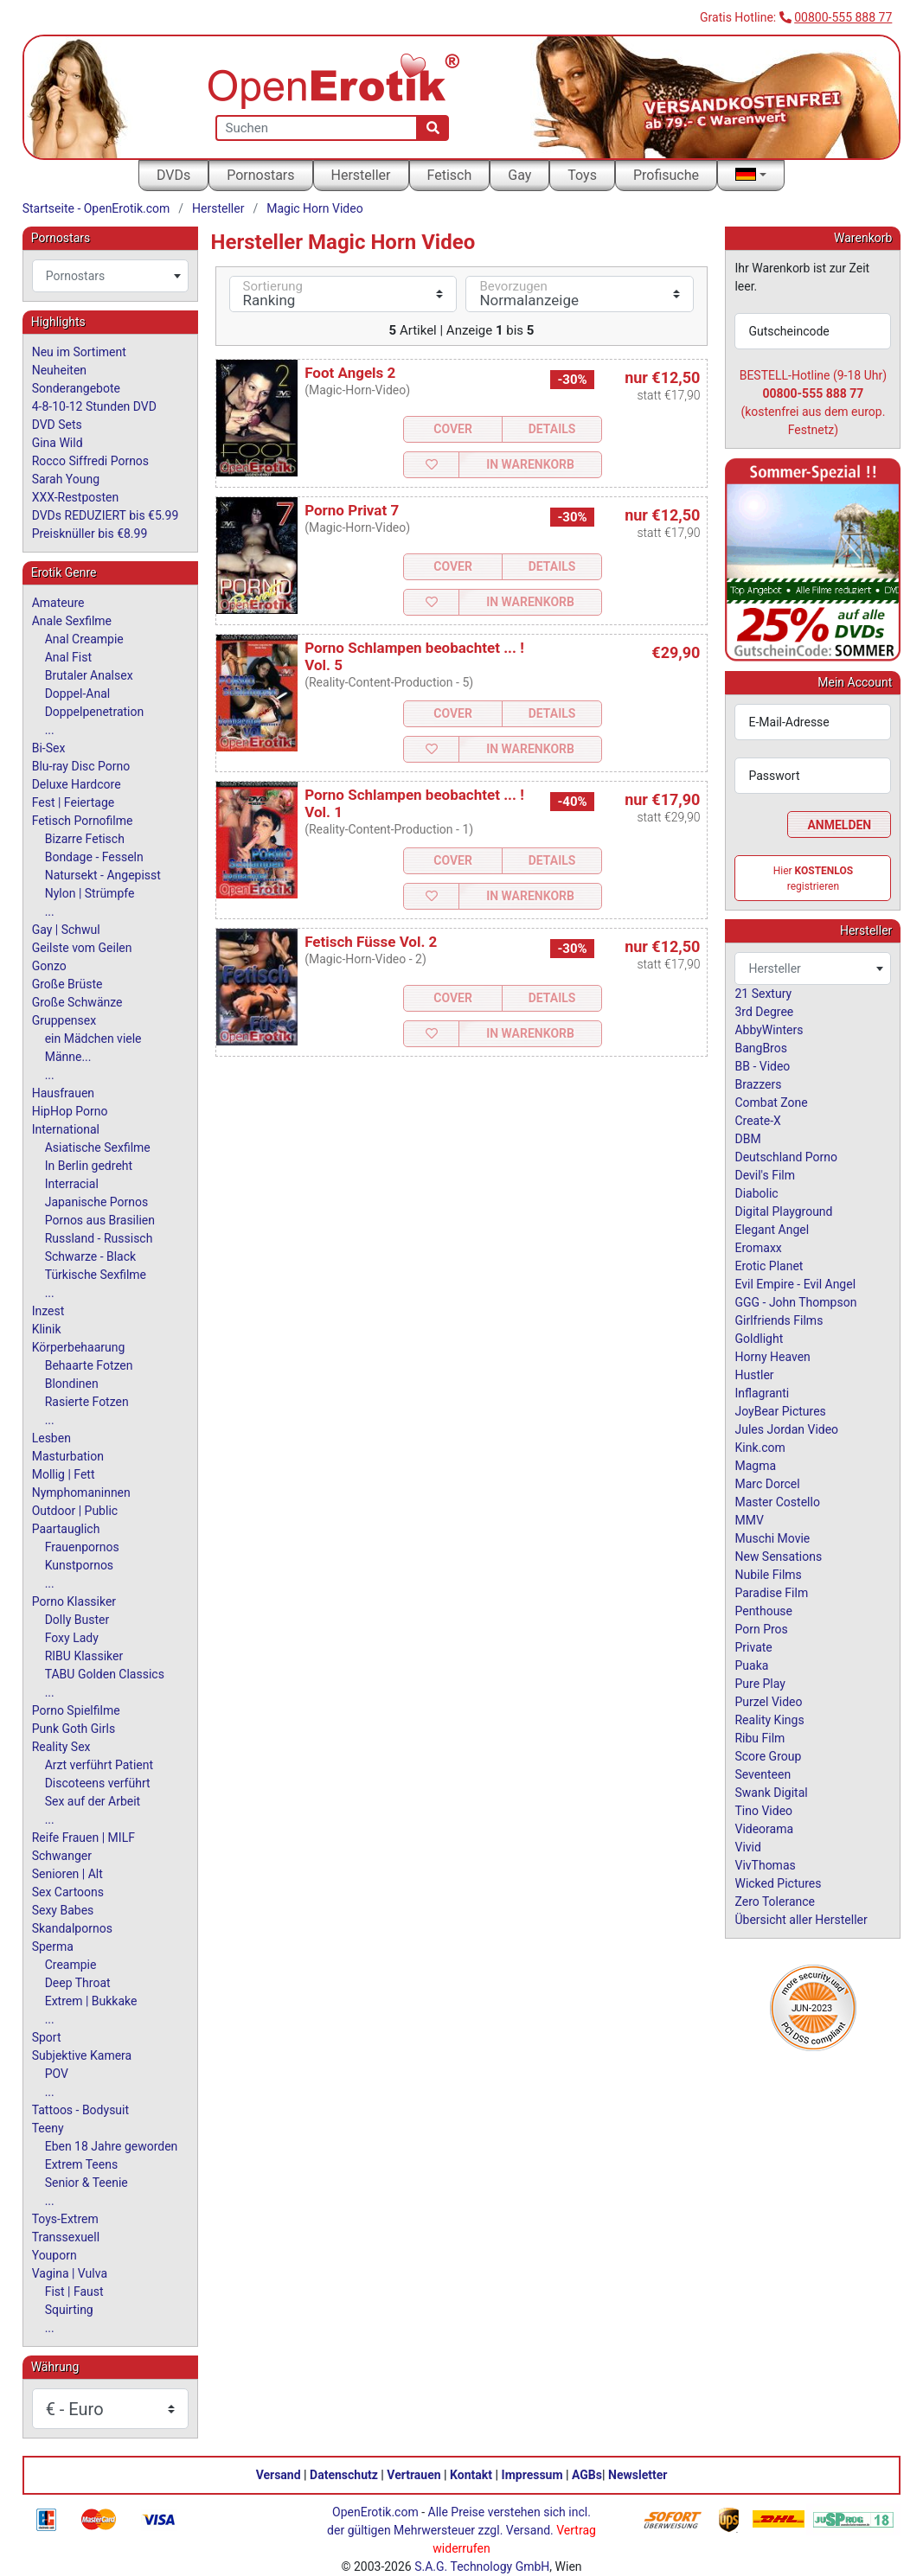 The image size is (923, 2576). I want to click on Preisknüller bis €8.99, so click(90, 533).